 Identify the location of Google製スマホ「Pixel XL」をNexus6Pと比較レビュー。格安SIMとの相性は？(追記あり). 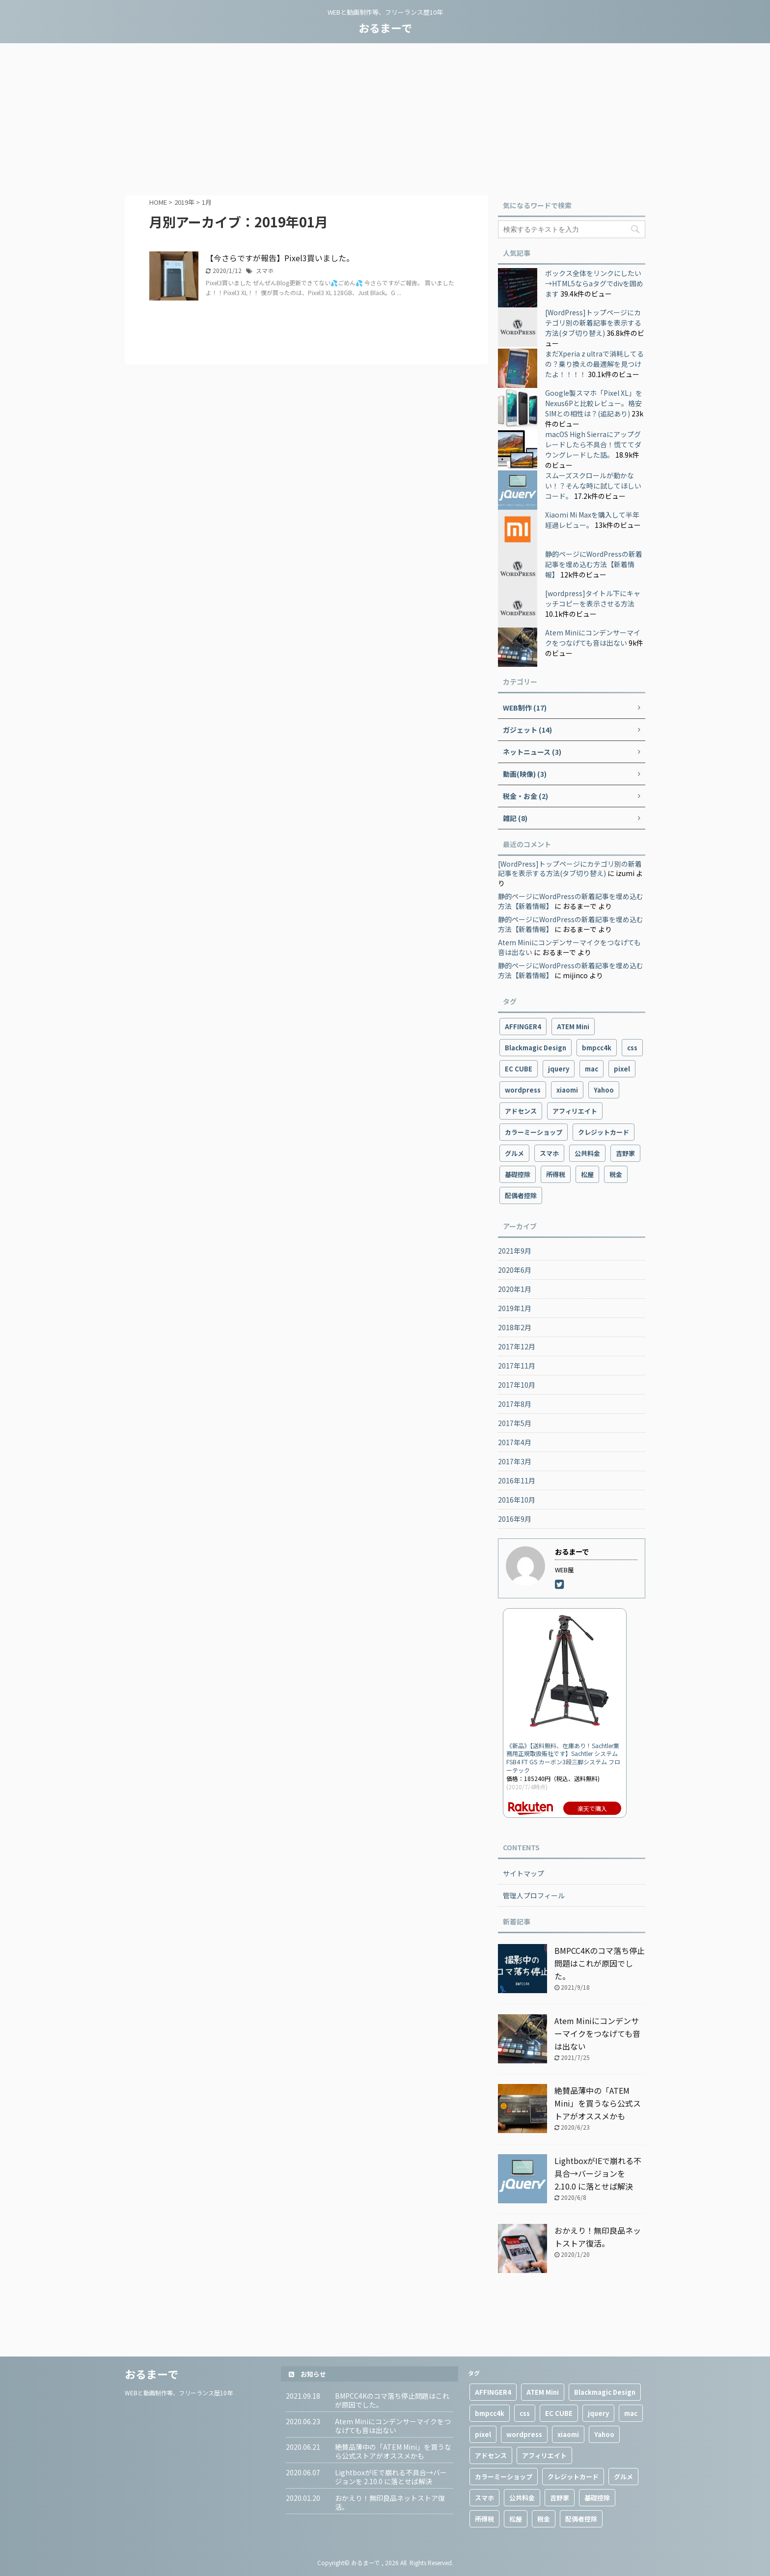
(593, 403).